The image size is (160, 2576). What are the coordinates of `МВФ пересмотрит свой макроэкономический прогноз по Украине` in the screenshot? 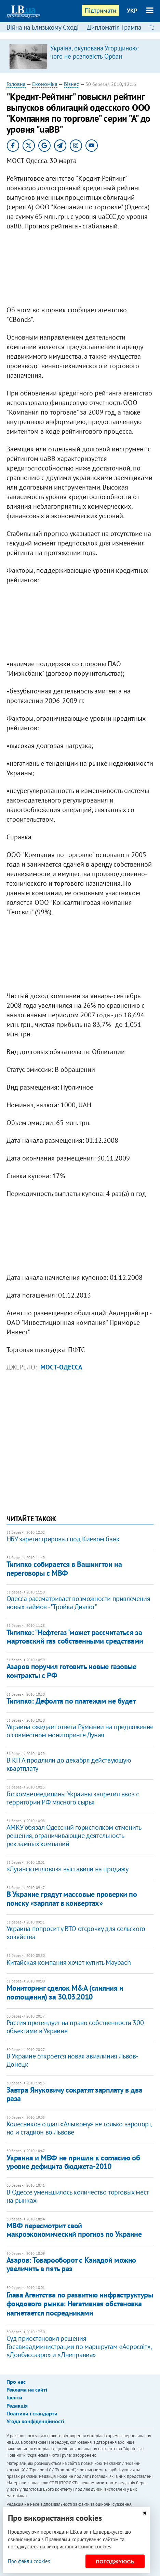 It's located at (74, 2230).